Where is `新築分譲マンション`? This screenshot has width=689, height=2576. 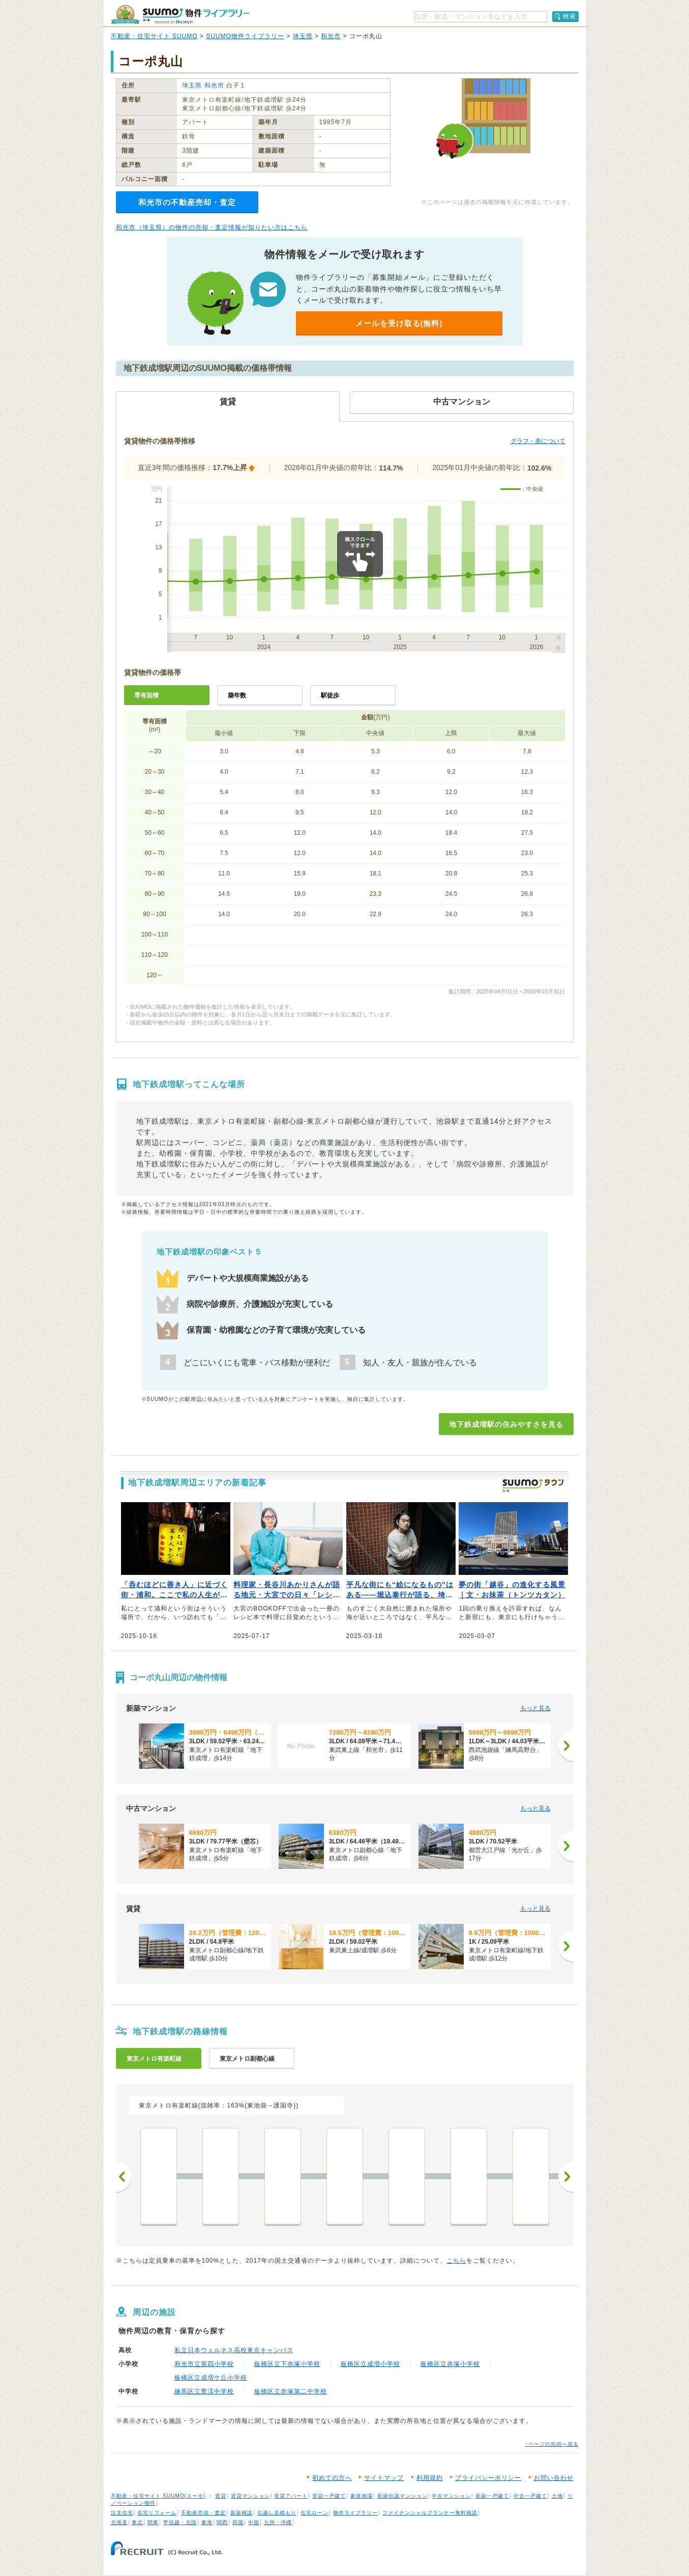 新築分譲マンション is located at coordinates (402, 2496).